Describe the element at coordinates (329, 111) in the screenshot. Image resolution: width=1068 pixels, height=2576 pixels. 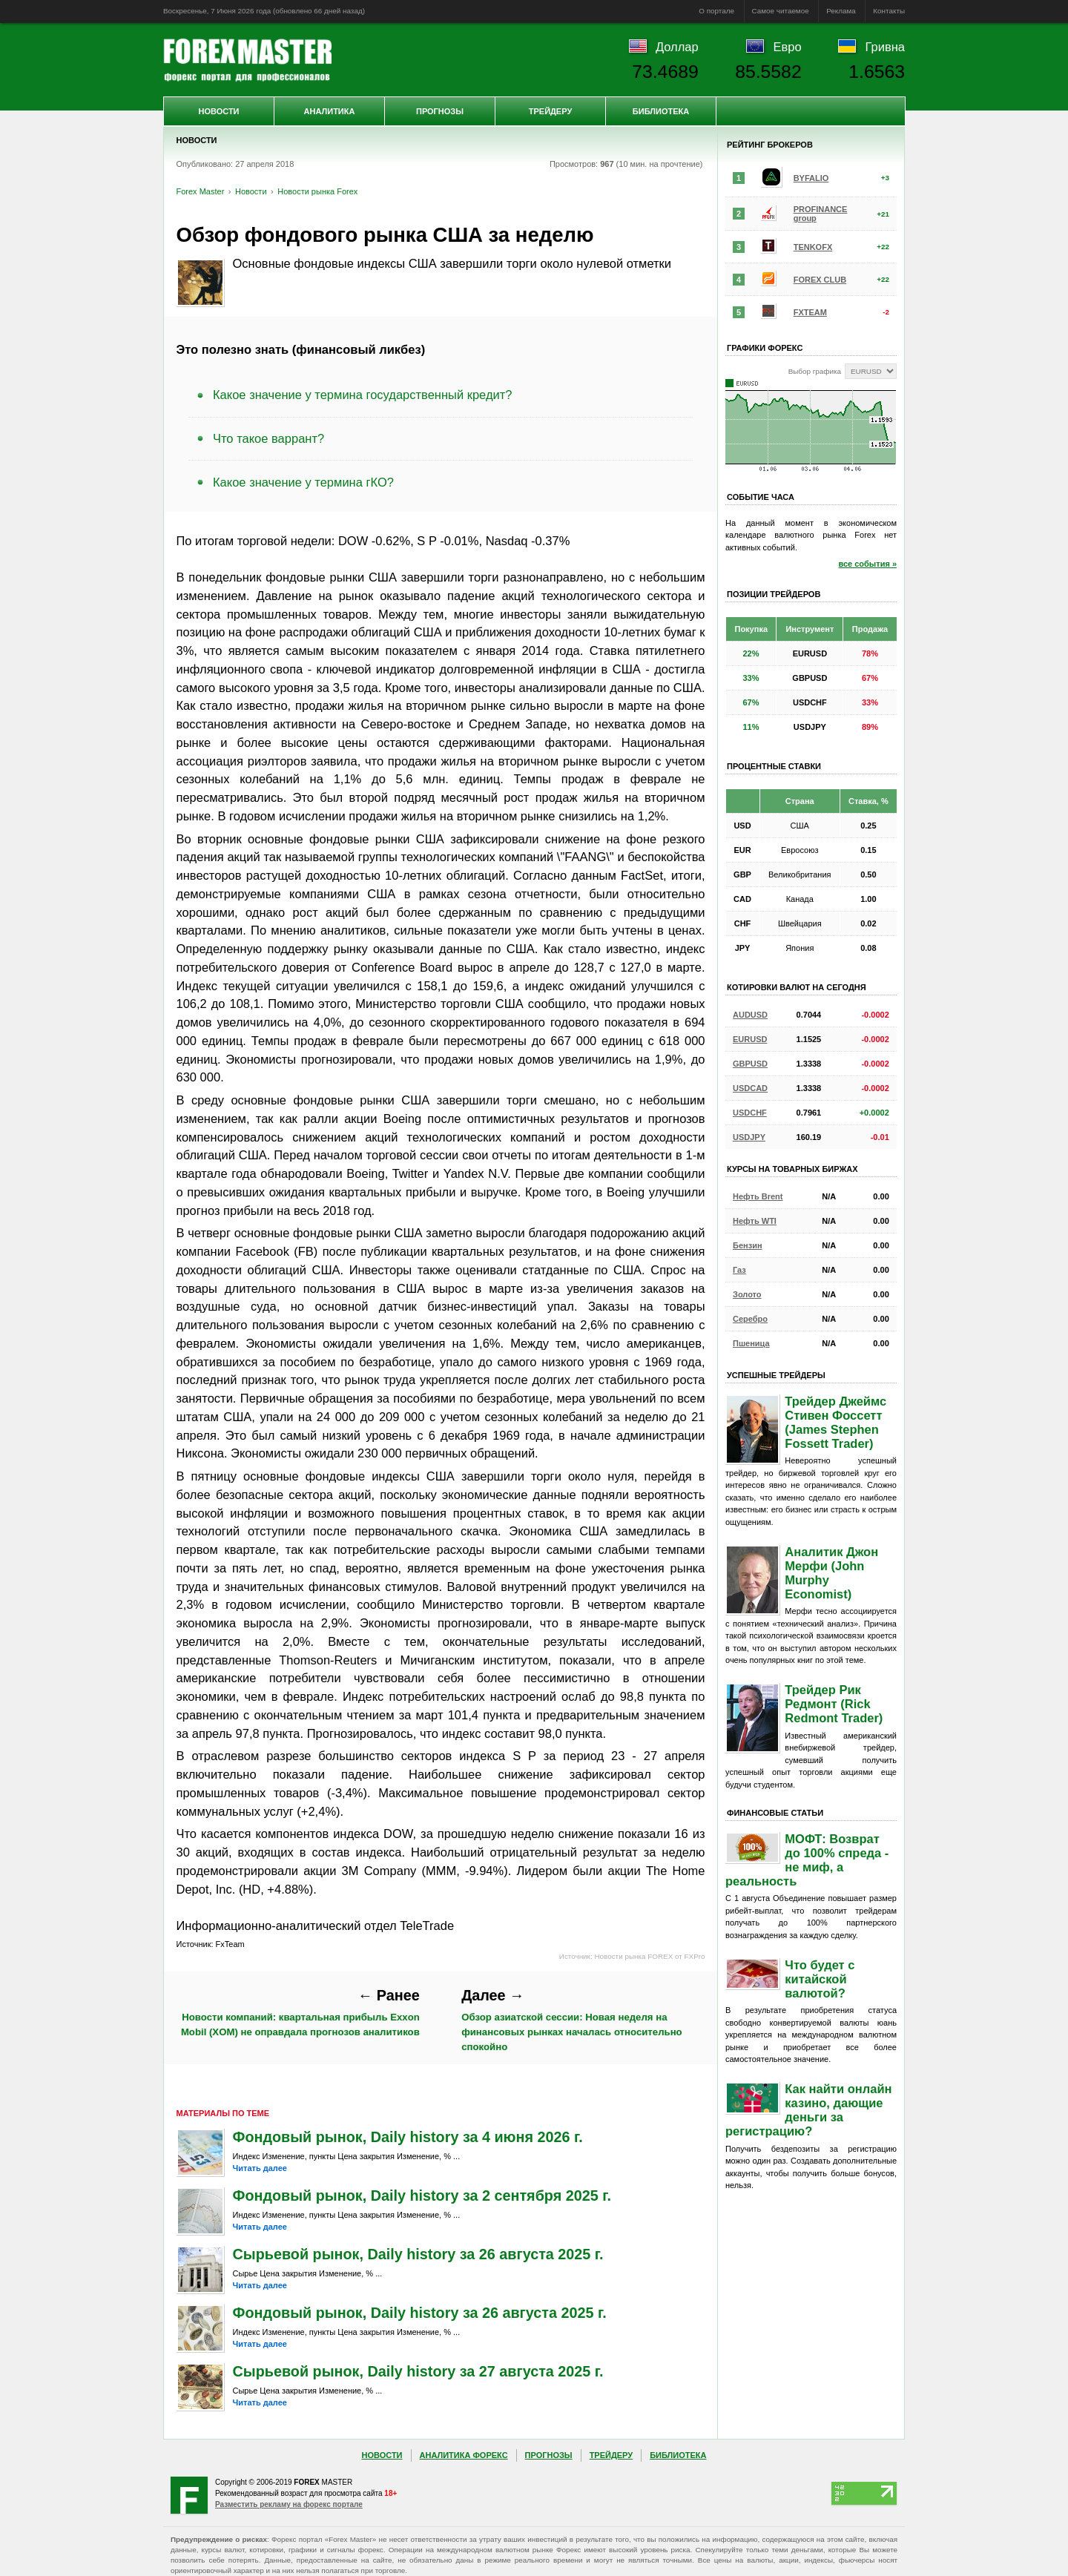
I see `Аналитика` at that location.